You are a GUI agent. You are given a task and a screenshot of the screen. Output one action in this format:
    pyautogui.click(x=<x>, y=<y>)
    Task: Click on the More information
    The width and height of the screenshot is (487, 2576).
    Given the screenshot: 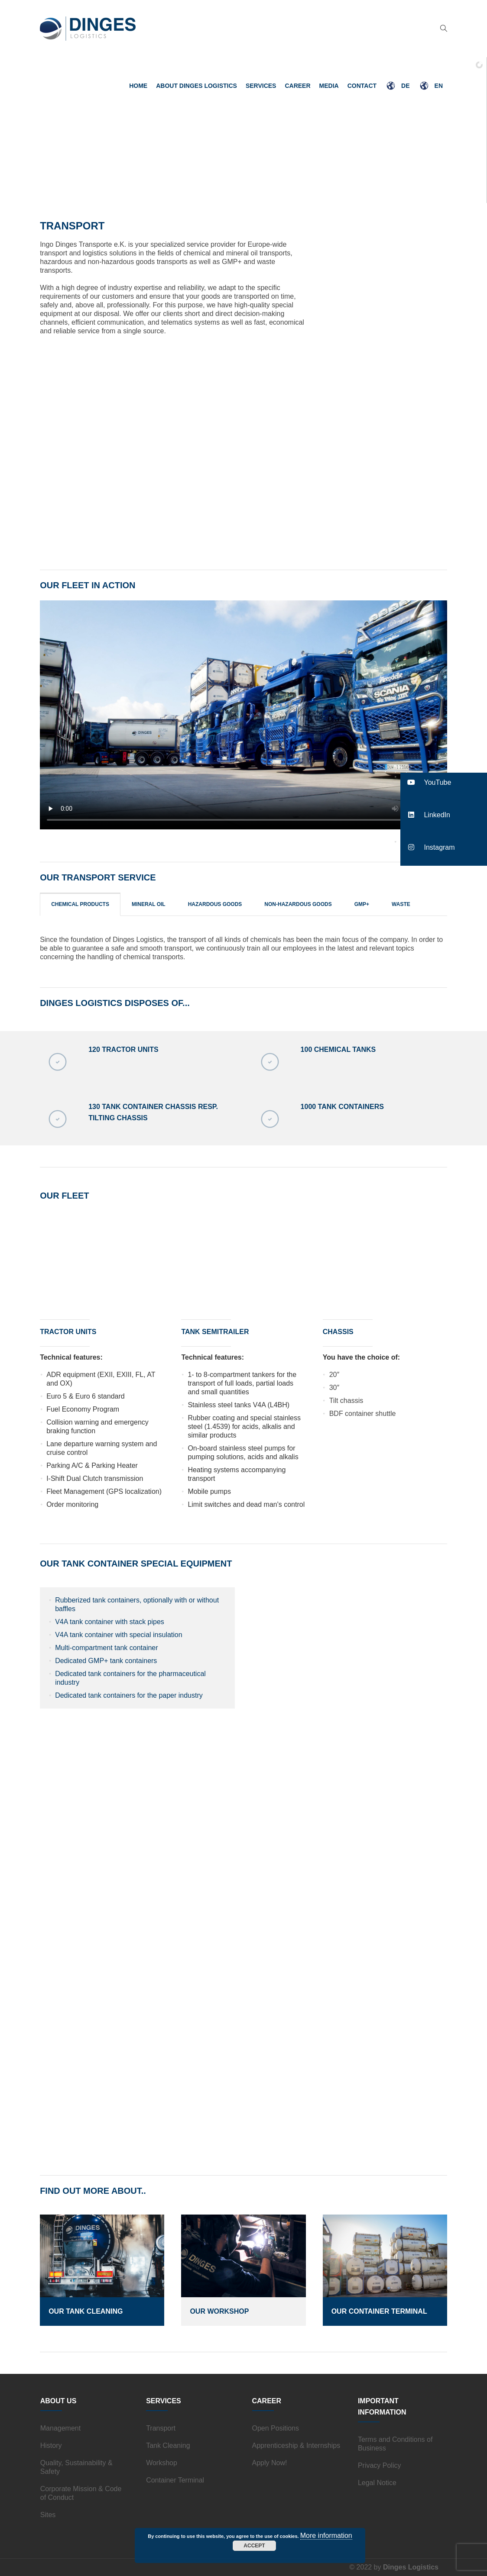 What is the action you would take?
    pyautogui.click(x=326, y=2535)
    